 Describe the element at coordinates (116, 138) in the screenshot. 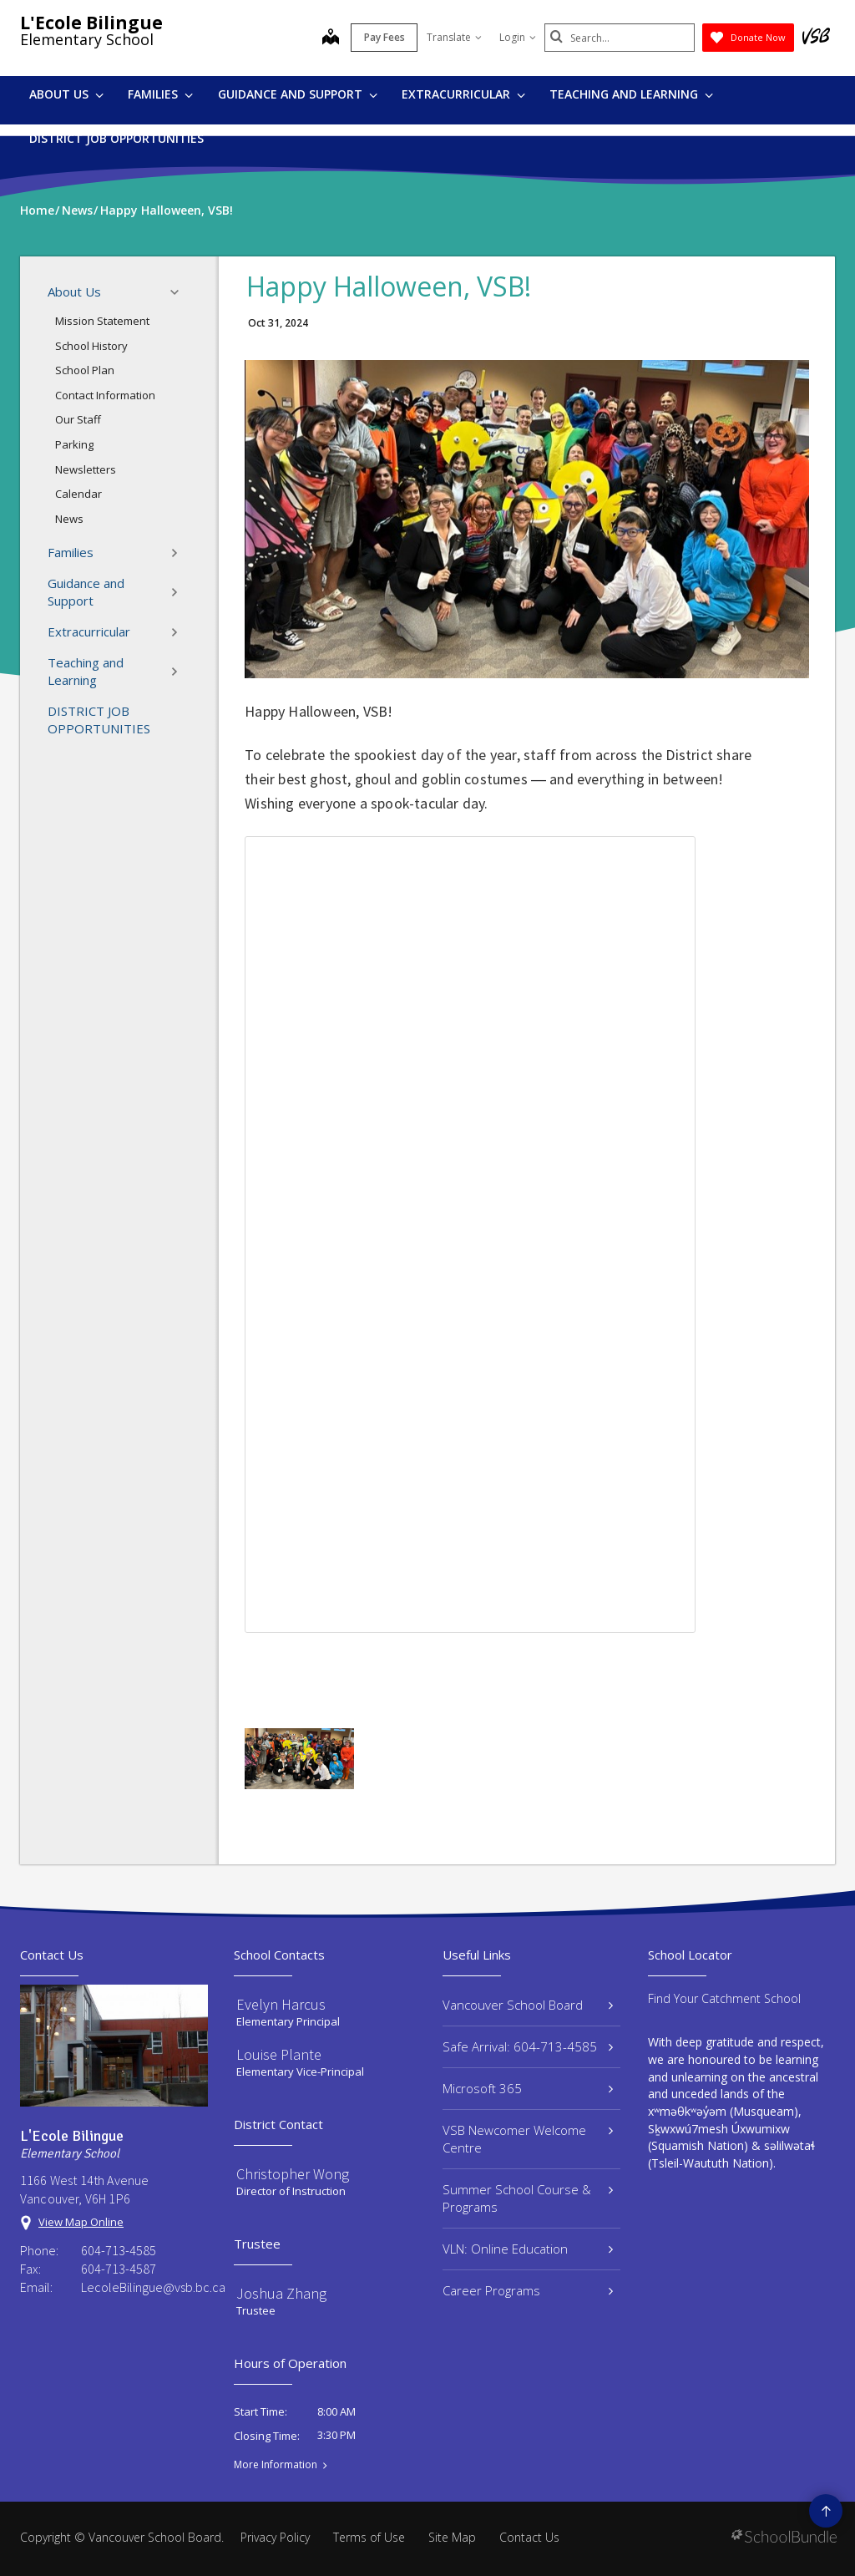

I see `DISTRICT JOB OPPORTUNITIES` at that location.